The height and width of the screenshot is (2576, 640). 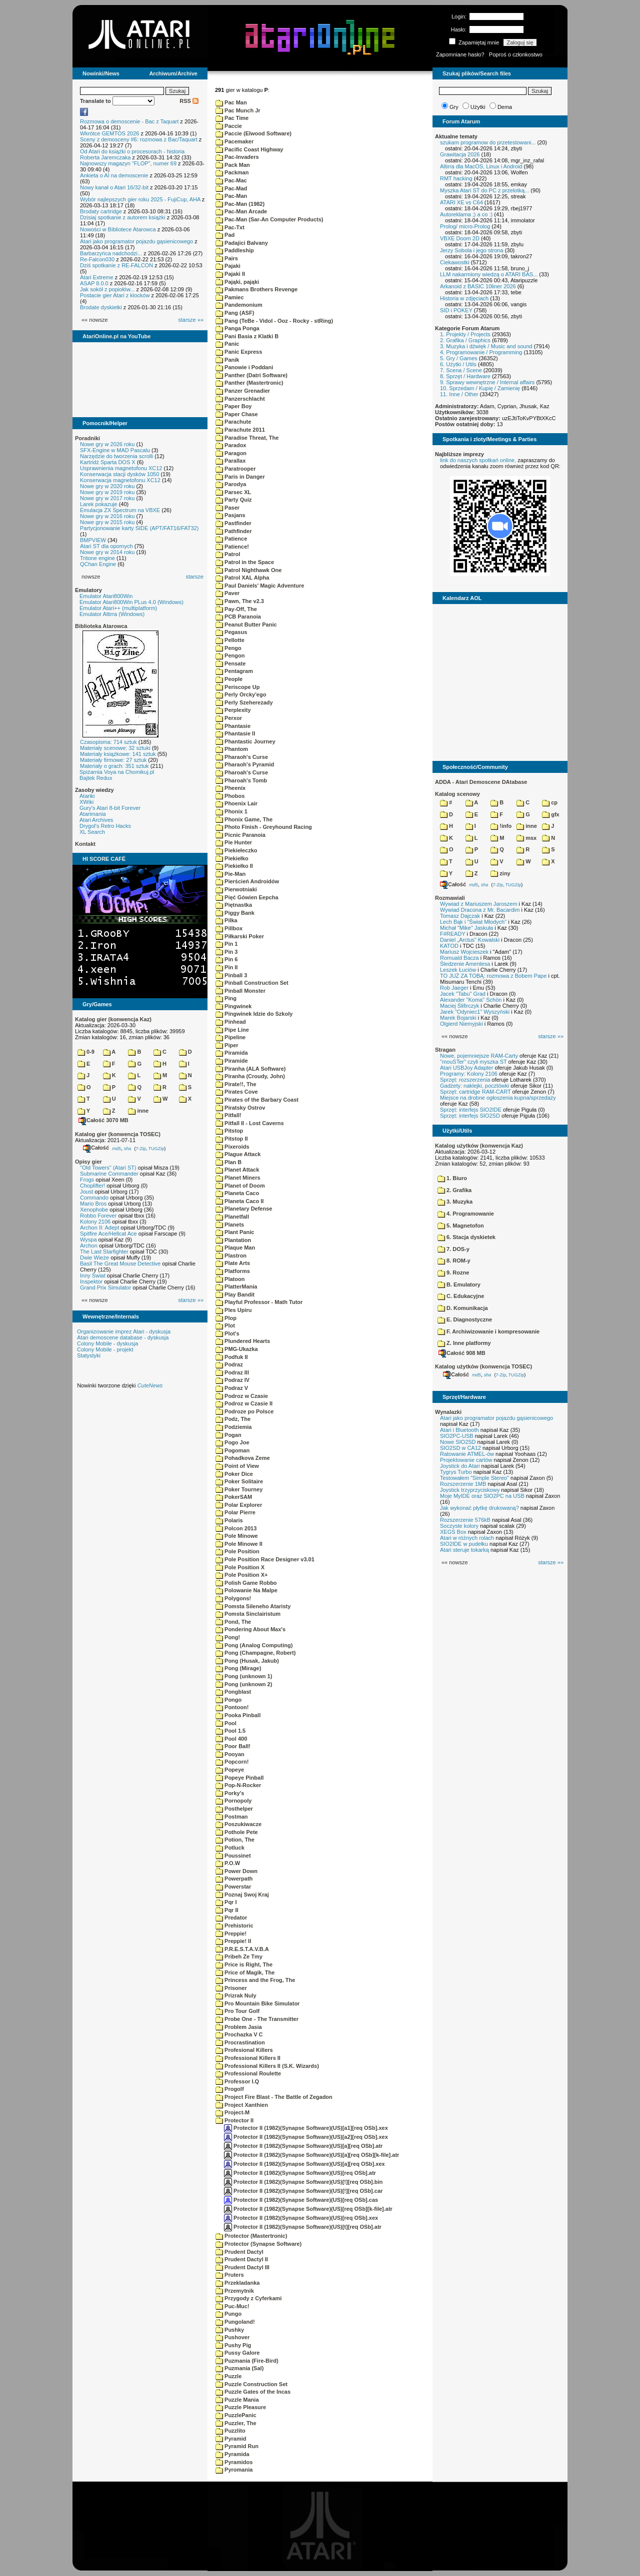 I want to click on Pin 1, so click(x=227, y=944).